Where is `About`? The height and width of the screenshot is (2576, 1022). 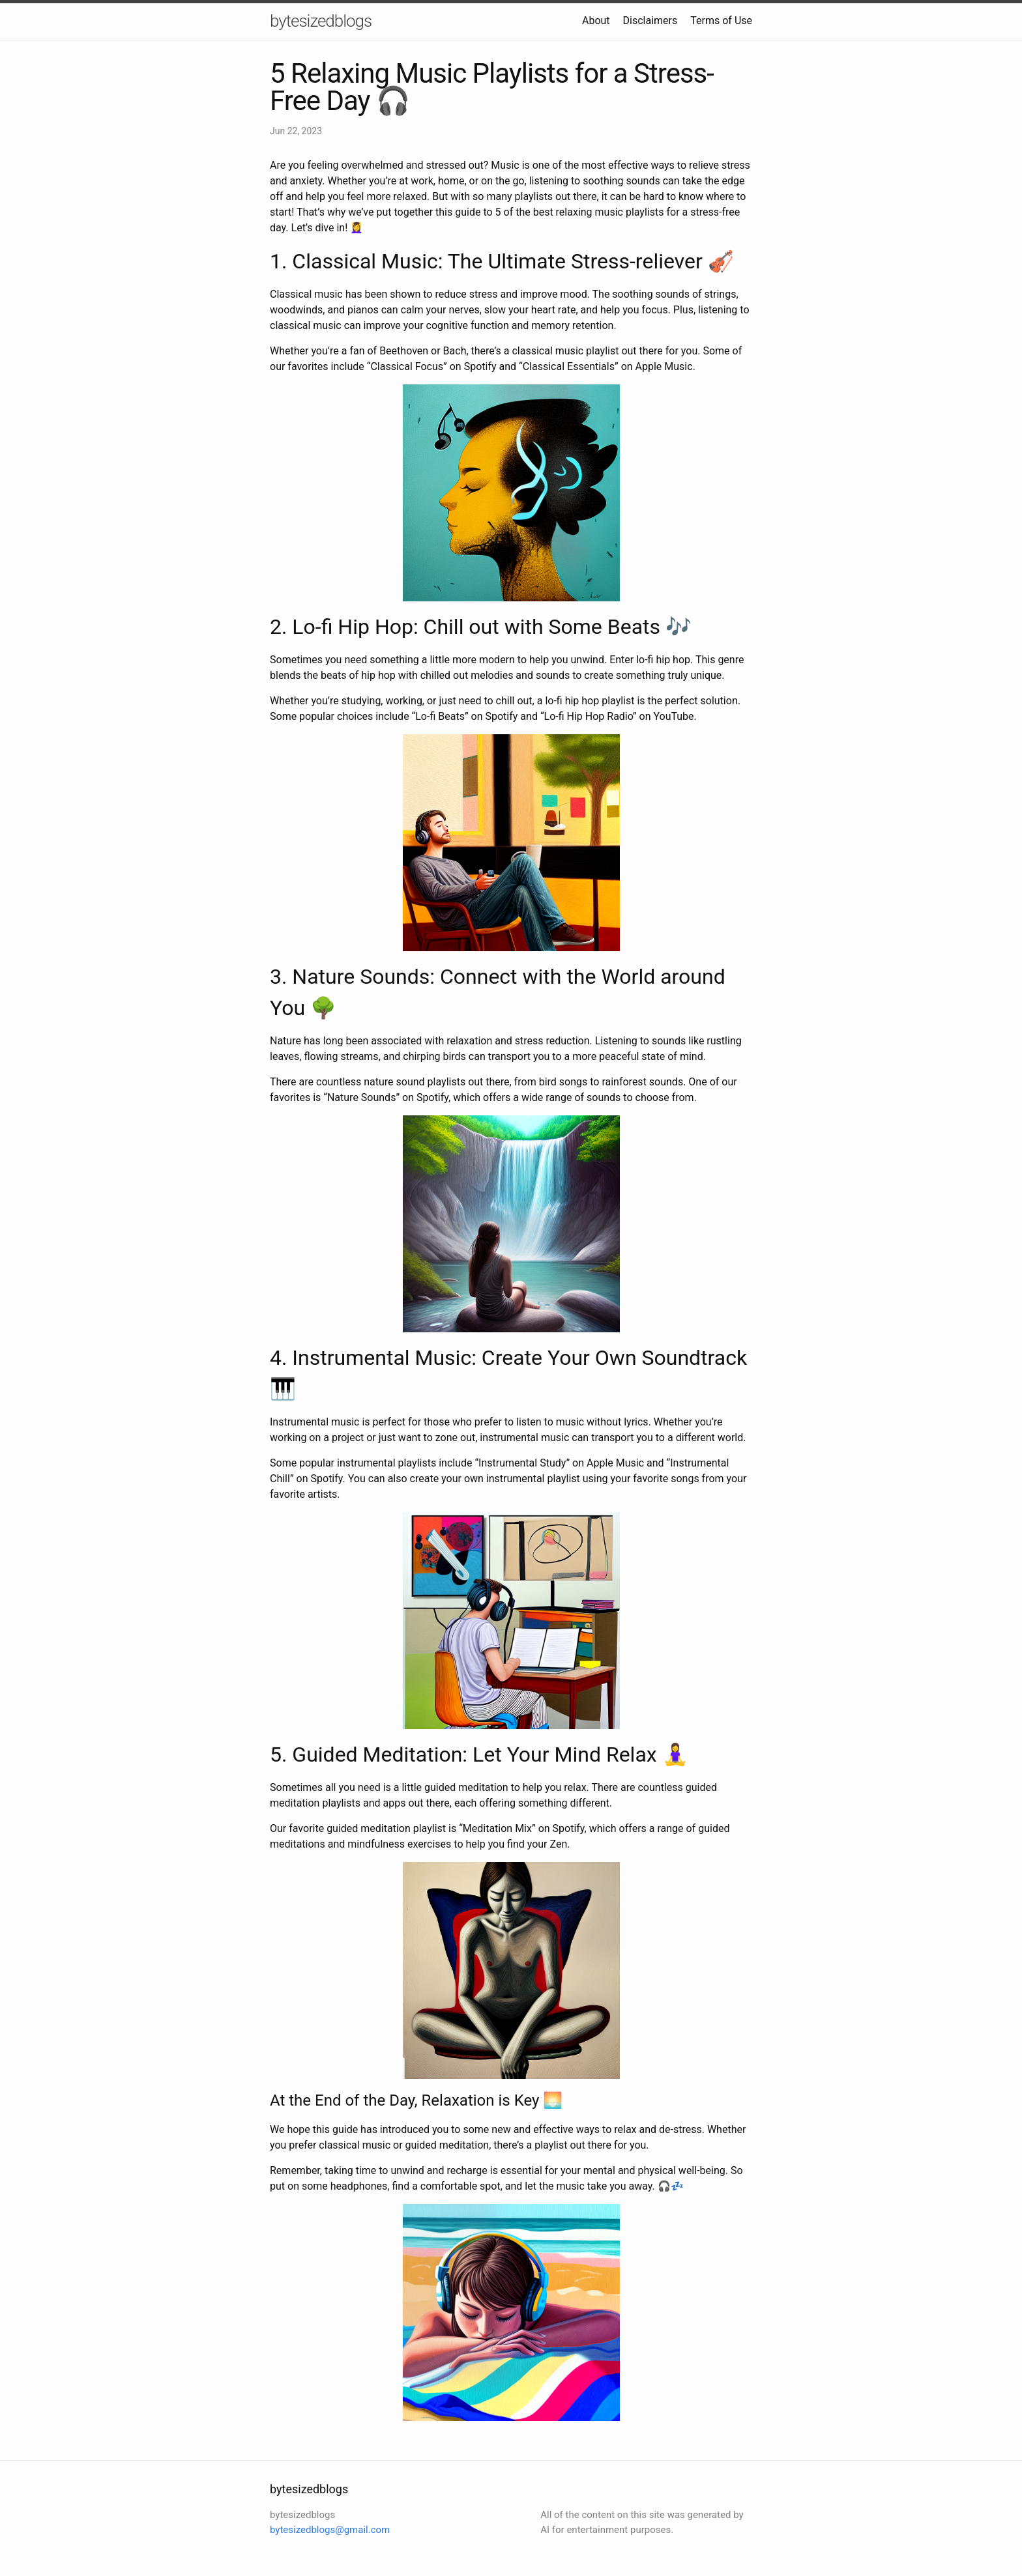
About is located at coordinates (596, 20).